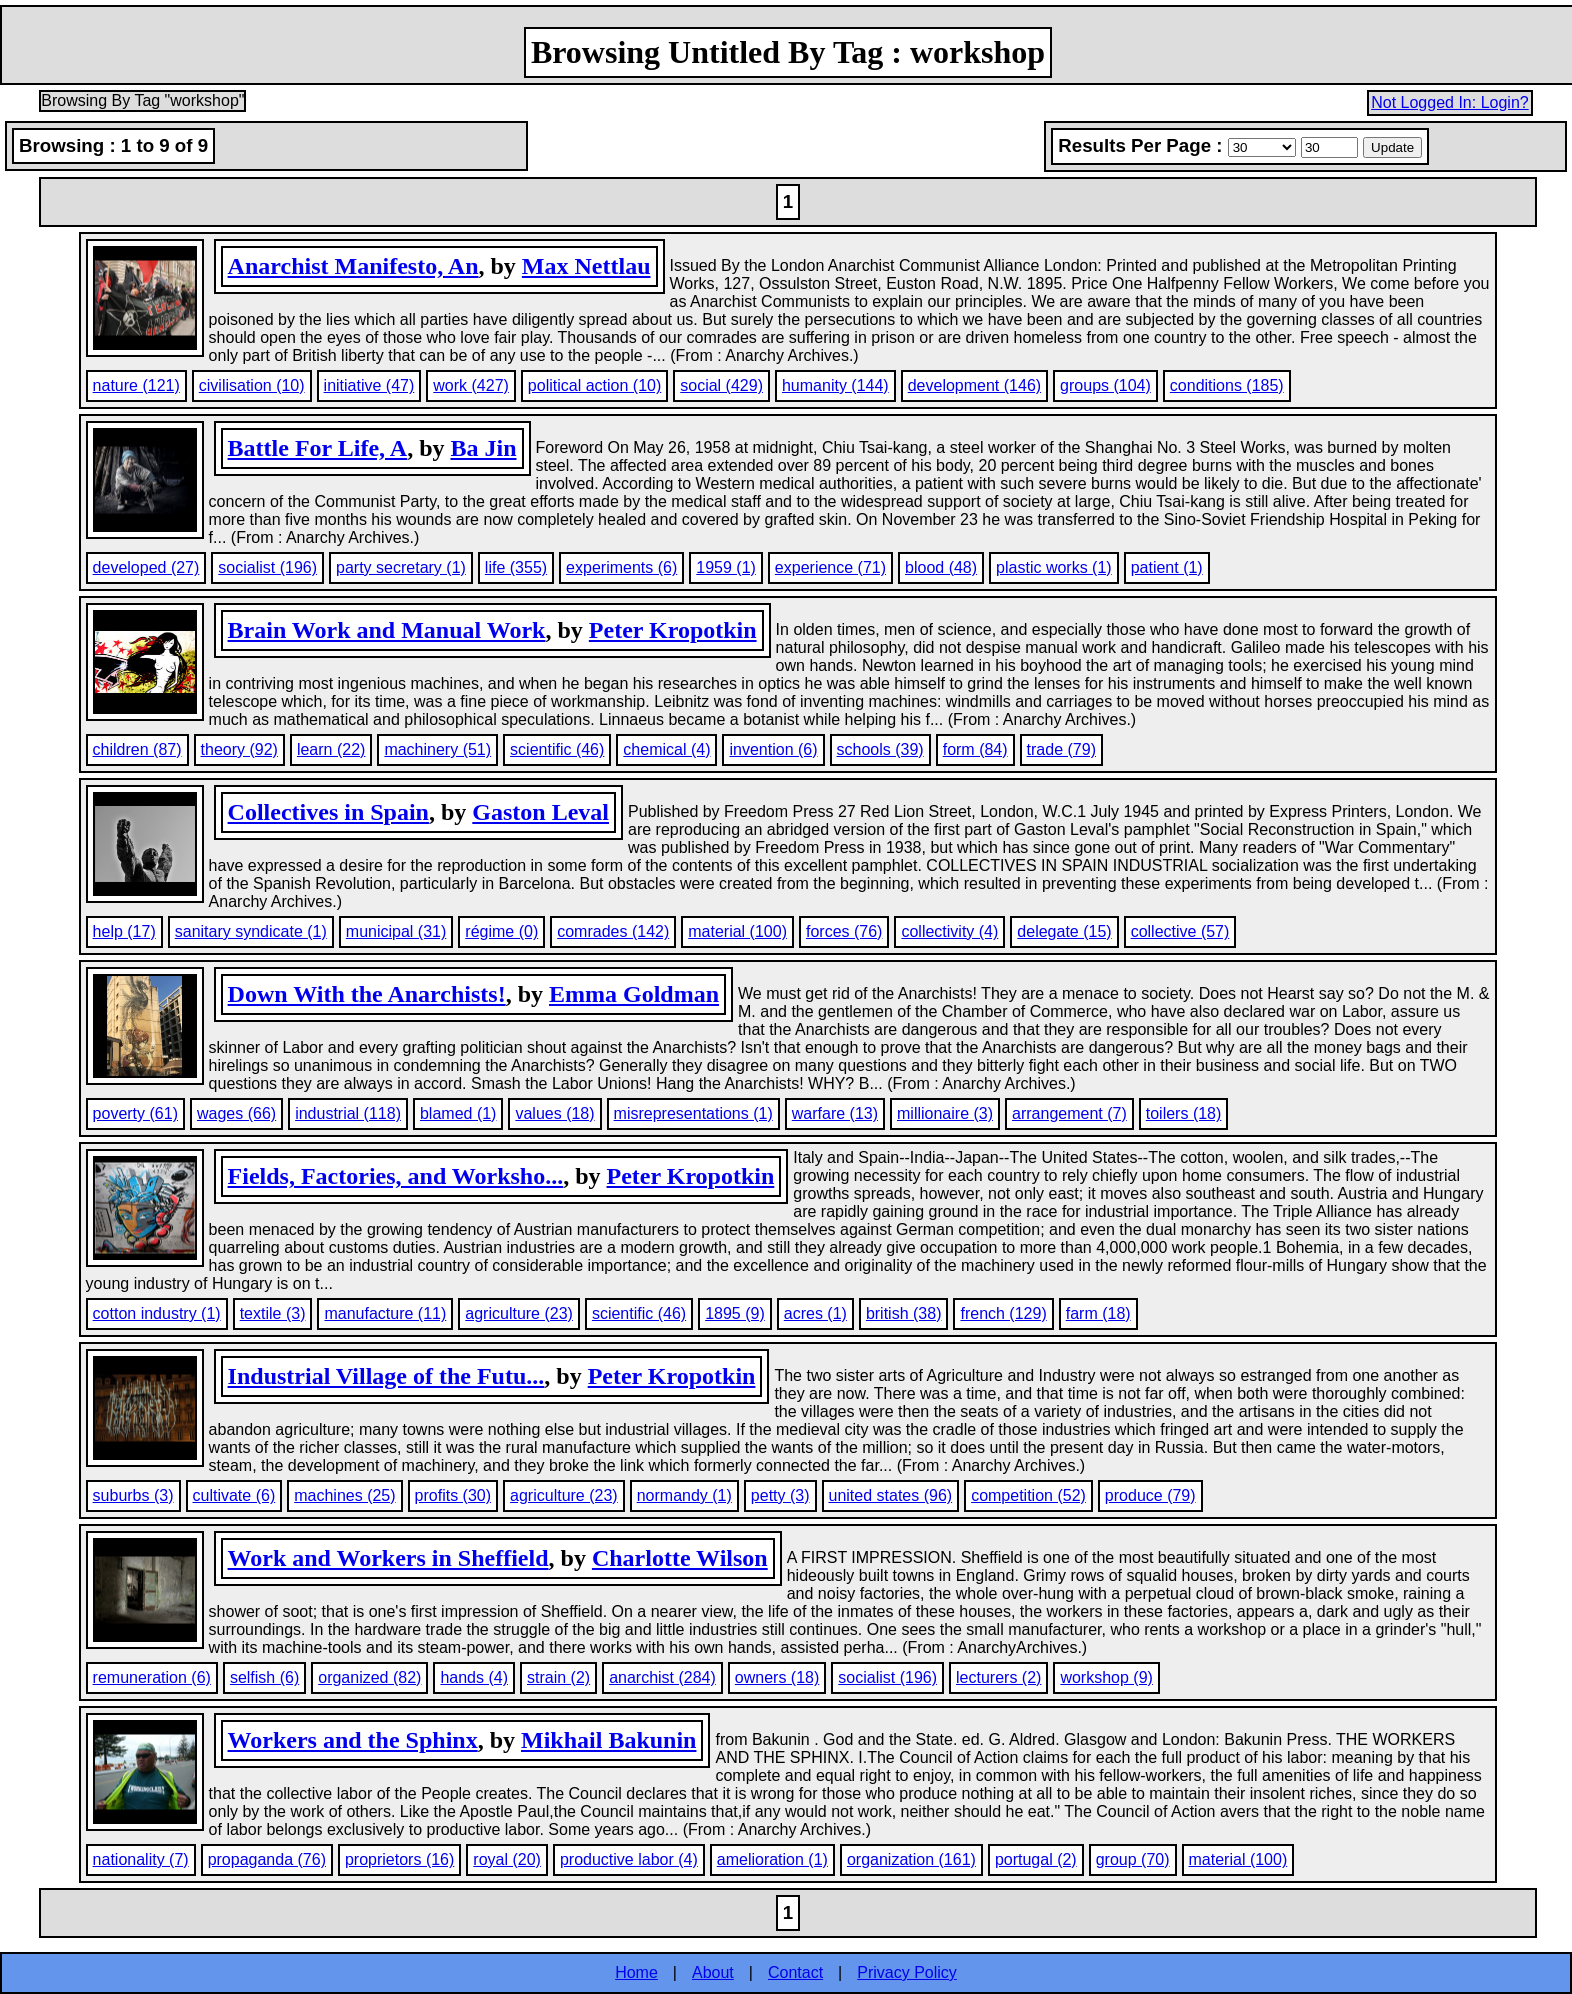  Describe the element at coordinates (1028, 1495) in the screenshot. I see `competition (52)` at that location.